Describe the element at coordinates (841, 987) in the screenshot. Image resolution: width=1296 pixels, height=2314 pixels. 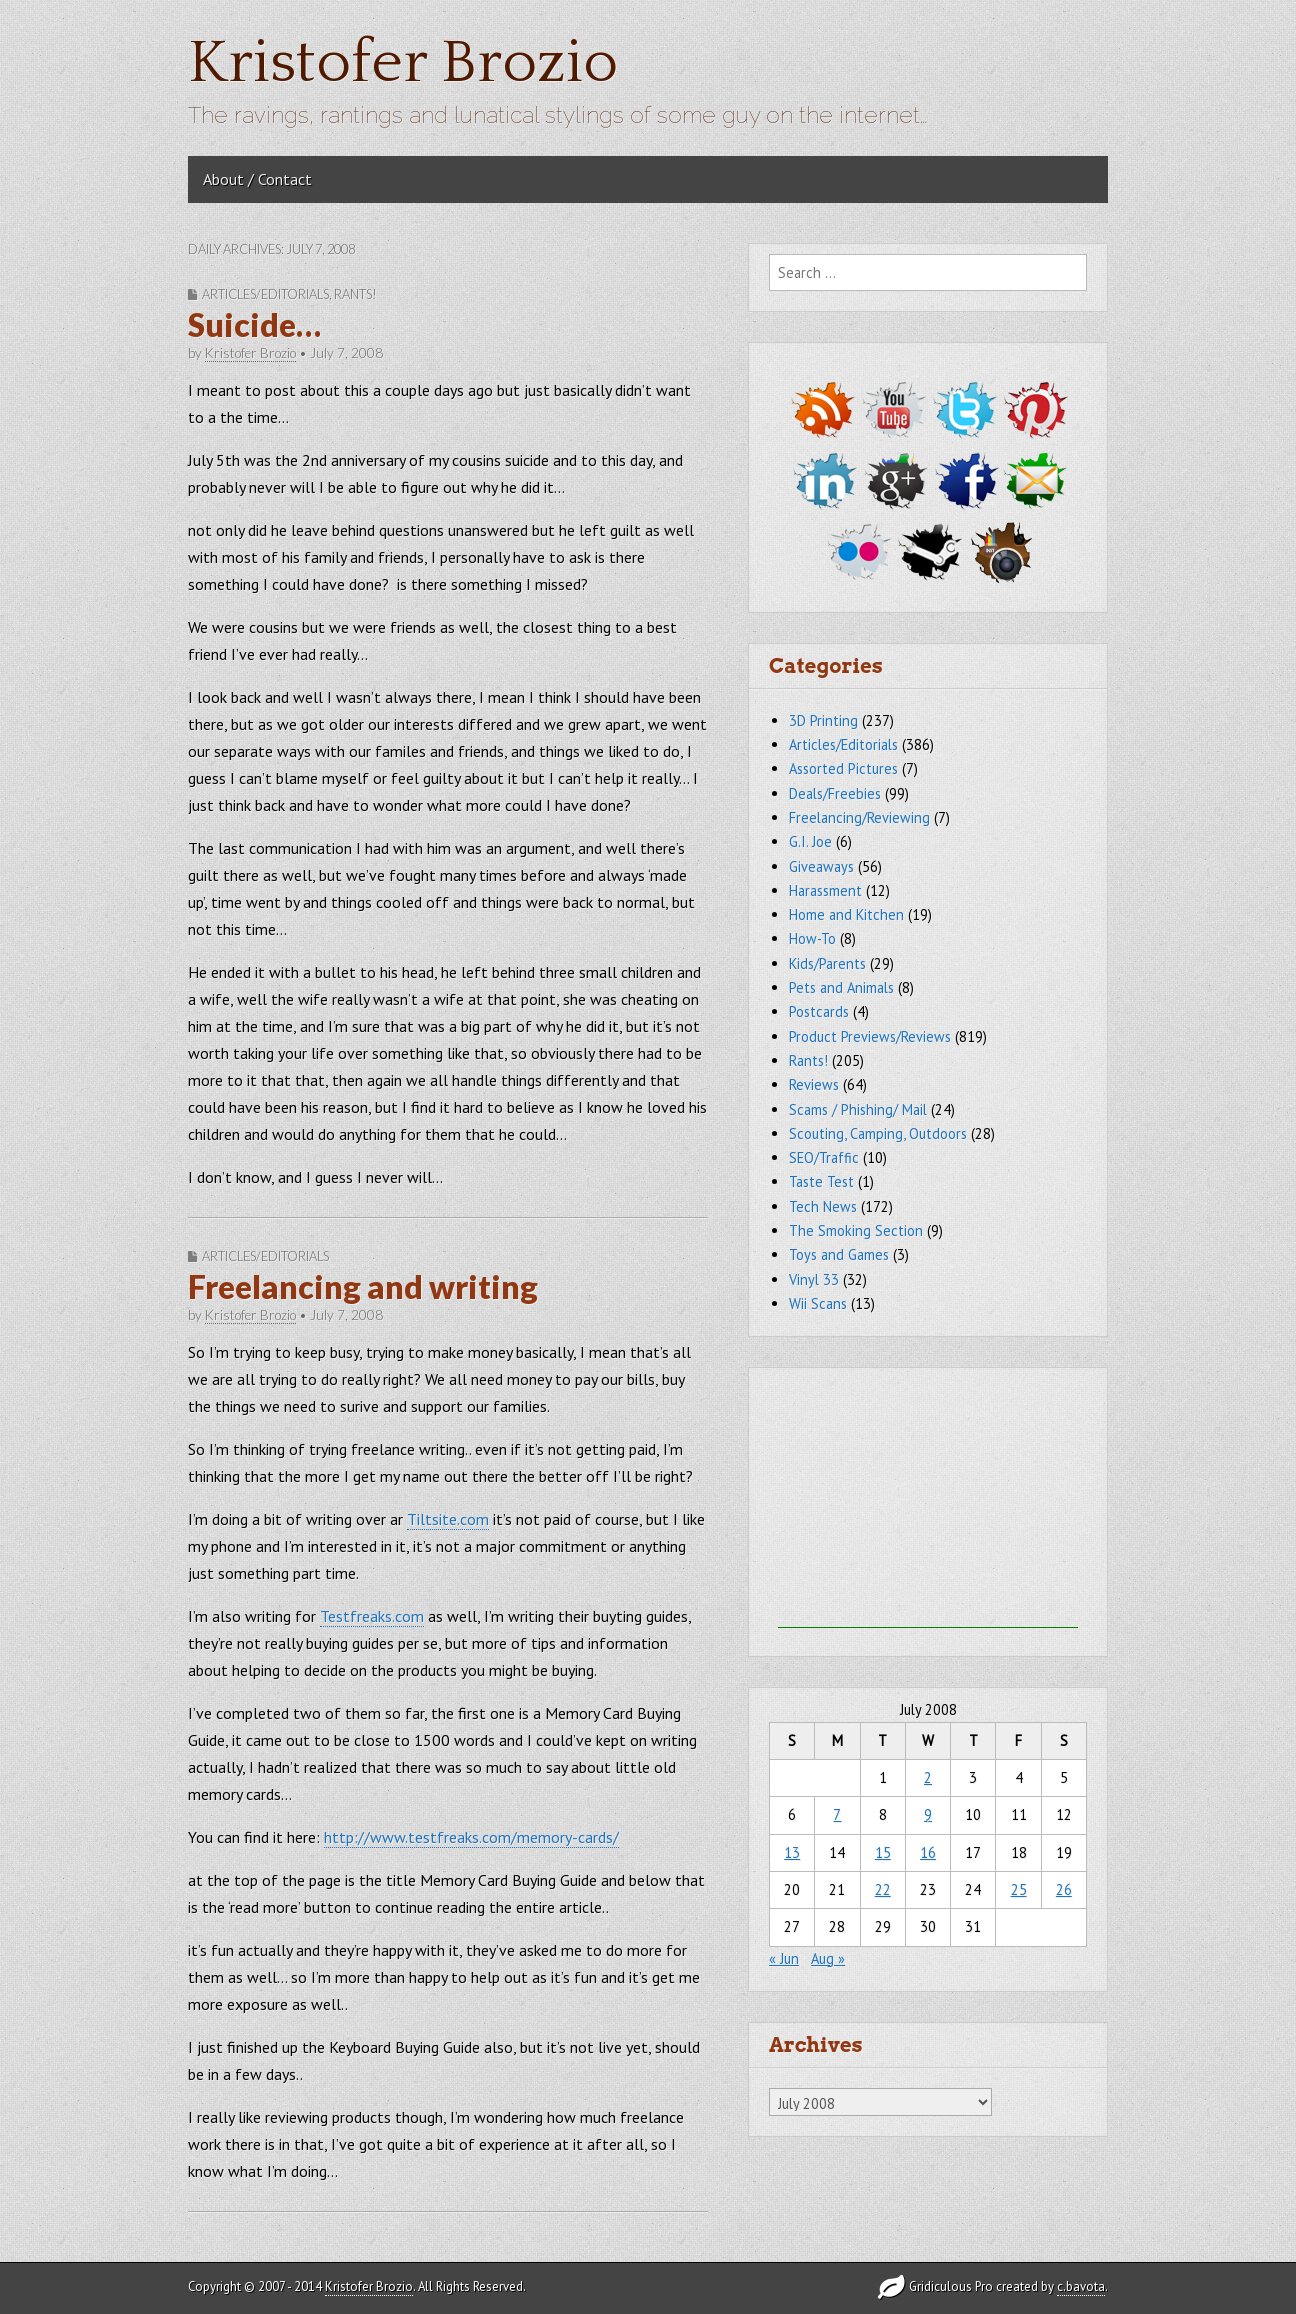
I see `Pets and Animals` at that location.